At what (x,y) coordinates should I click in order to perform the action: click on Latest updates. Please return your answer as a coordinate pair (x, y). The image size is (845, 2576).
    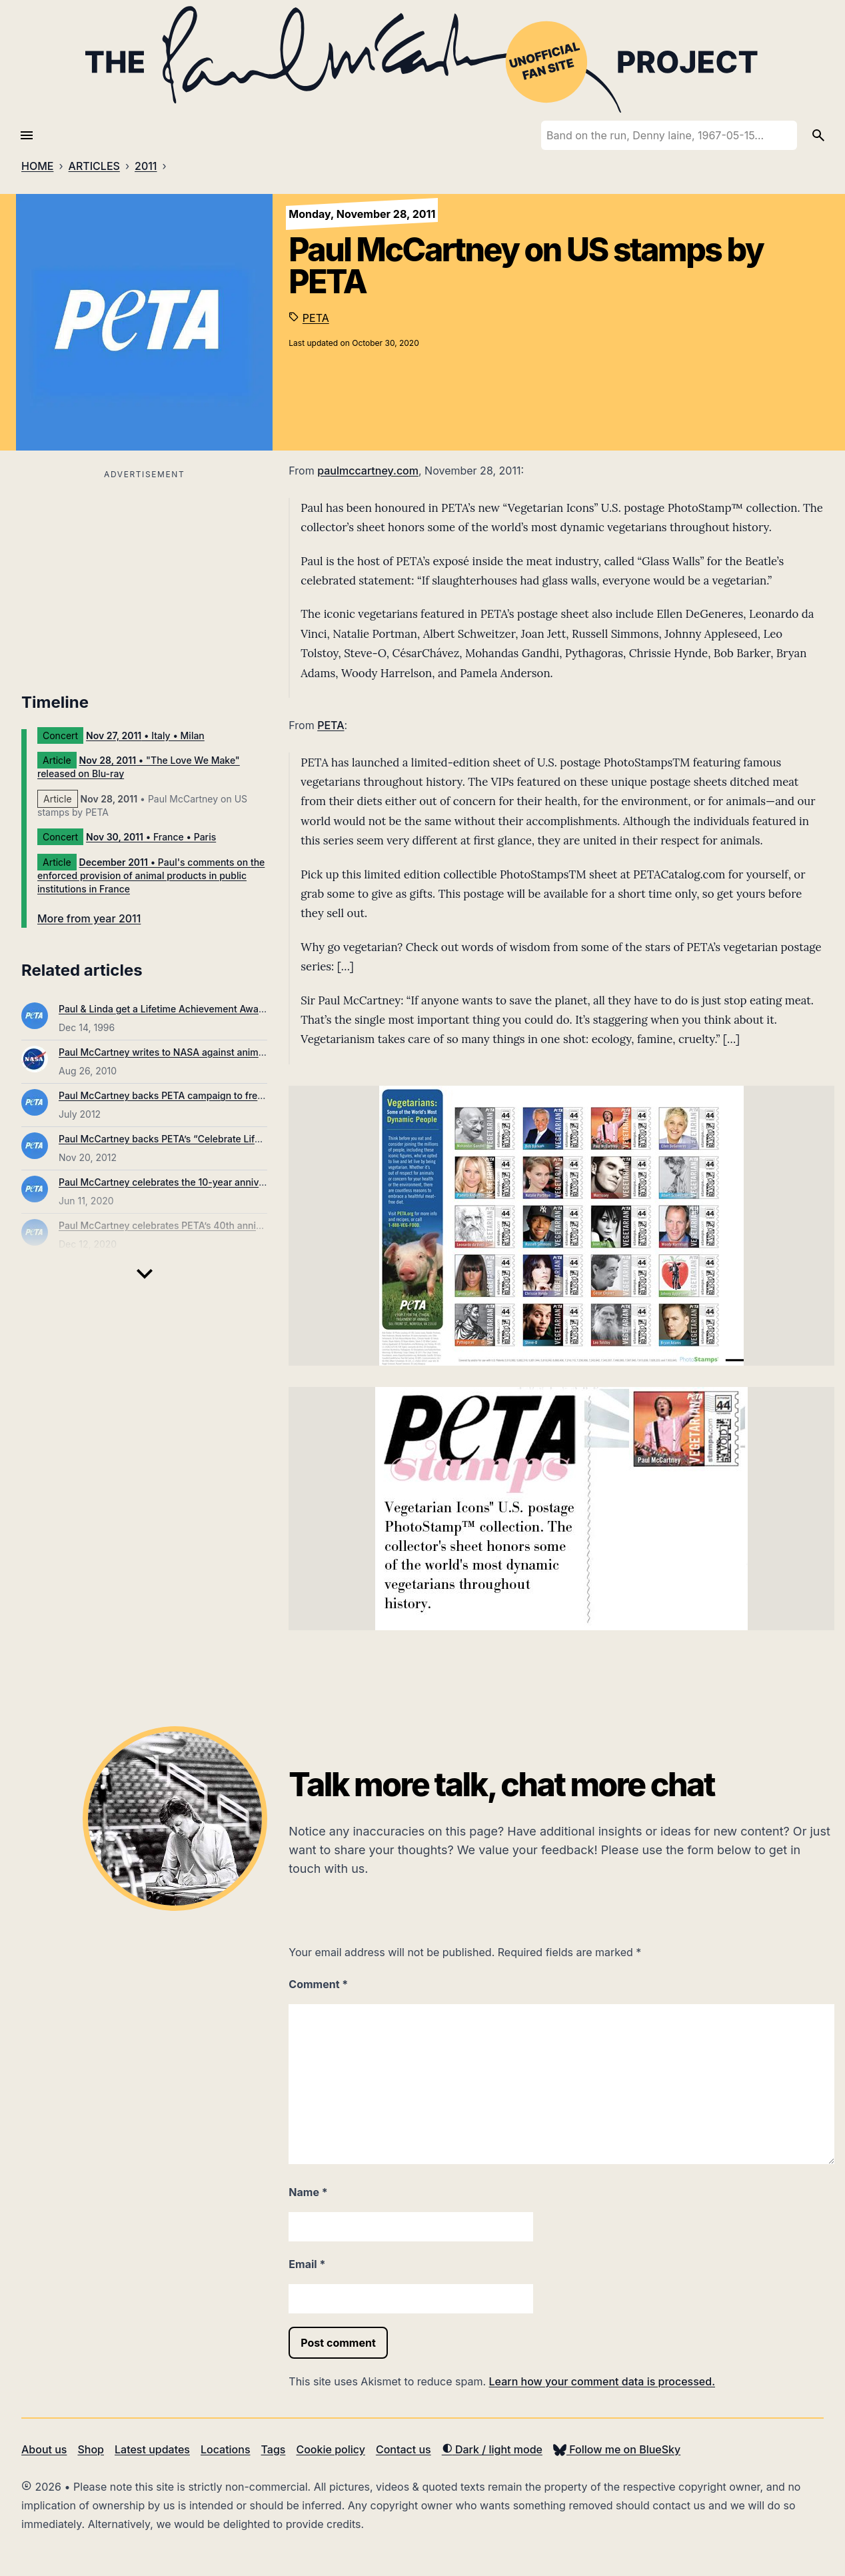
    Looking at the image, I should click on (152, 2449).